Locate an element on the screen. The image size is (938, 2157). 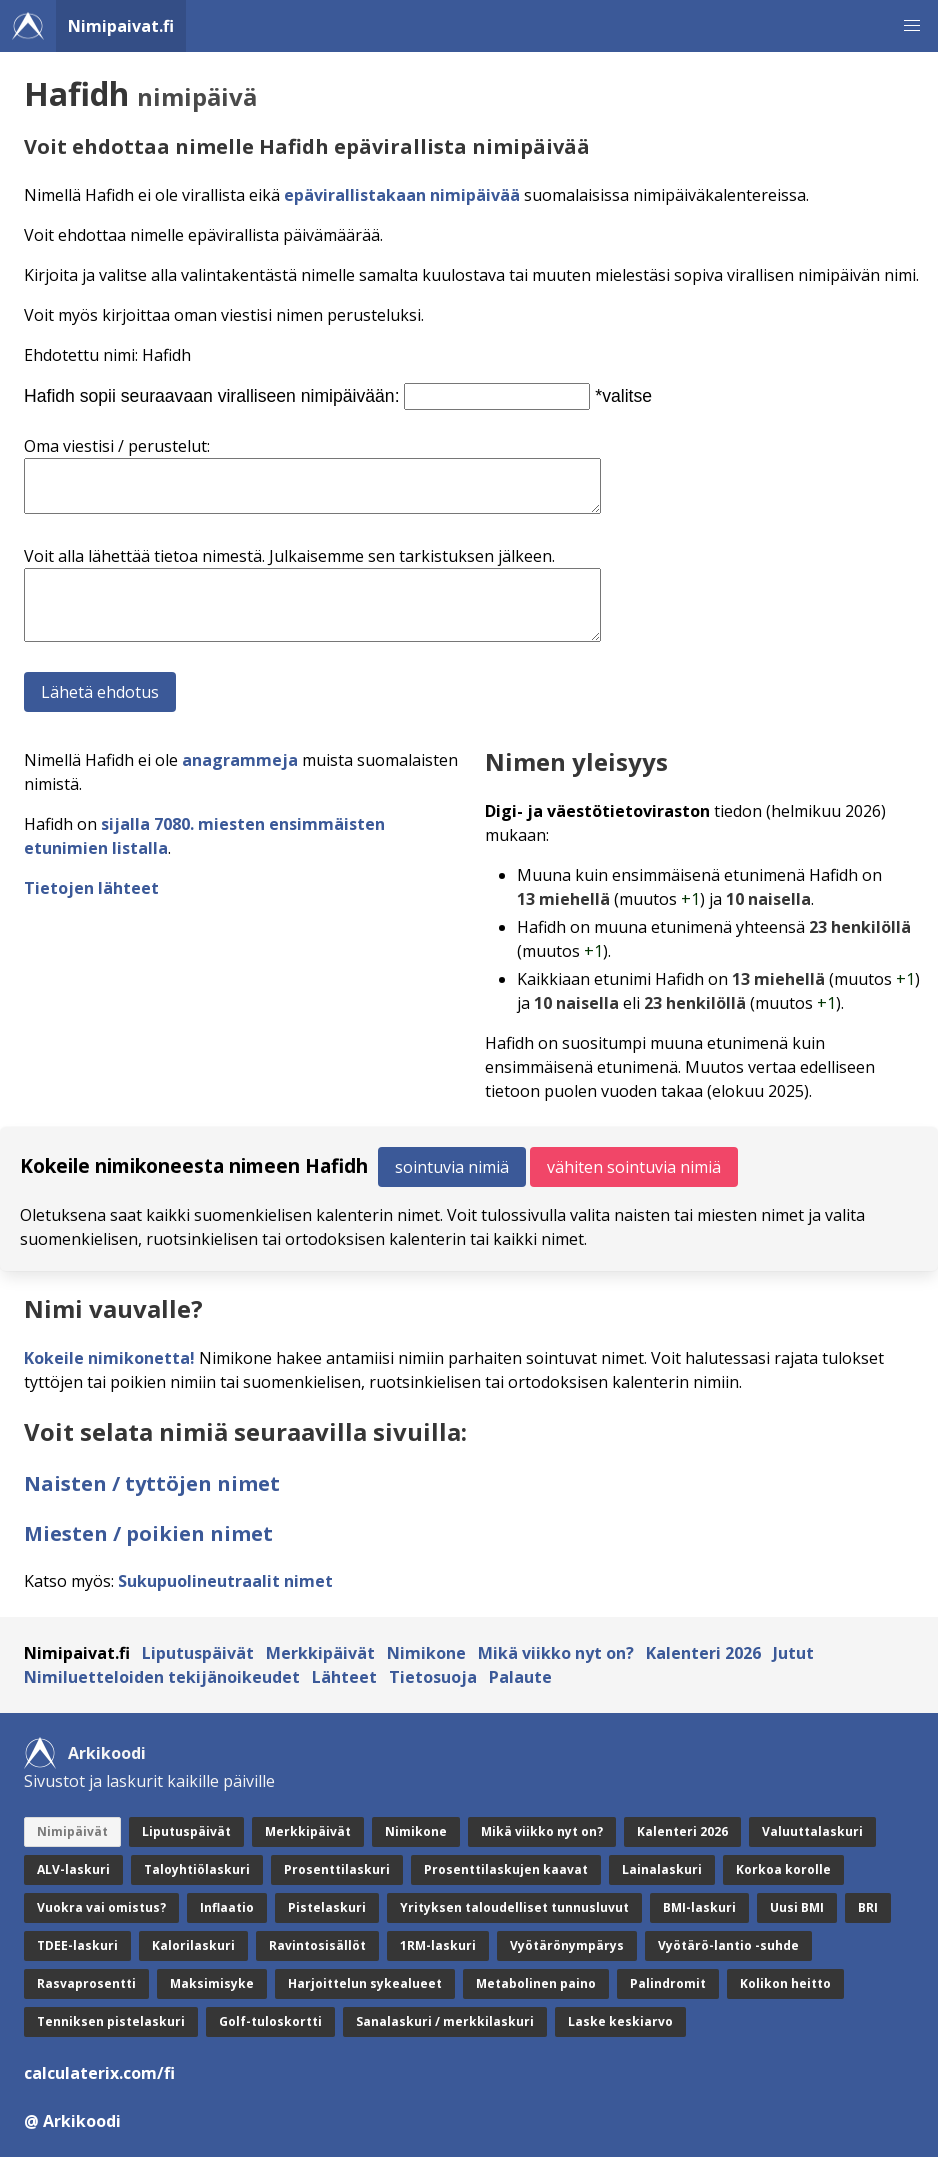
Tenniksen pistelaskuri is located at coordinates (111, 2021).